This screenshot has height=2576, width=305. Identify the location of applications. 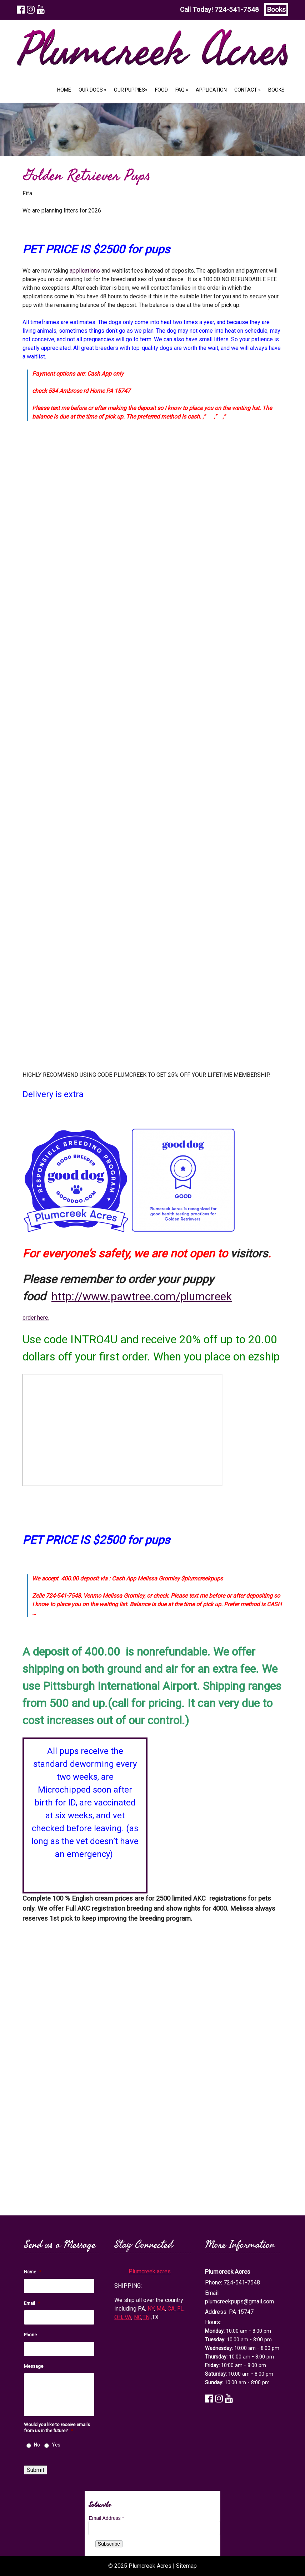
(85, 270).